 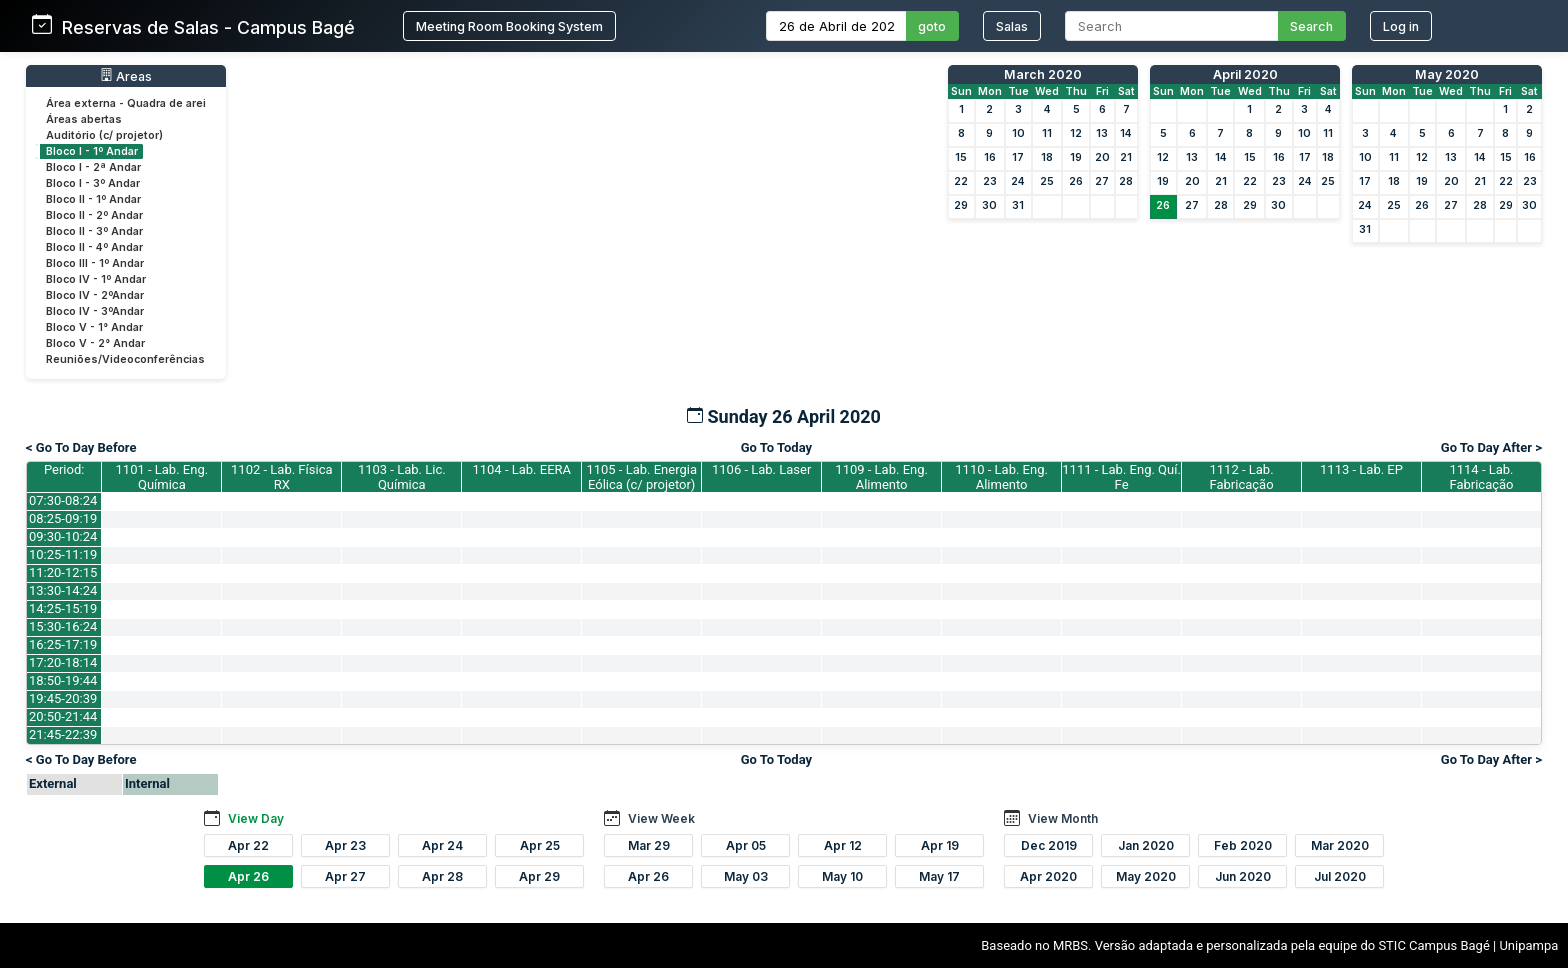 What do you see at coordinates (63, 536) in the screenshot?
I see `09:30-10:24` at bounding box center [63, 536].